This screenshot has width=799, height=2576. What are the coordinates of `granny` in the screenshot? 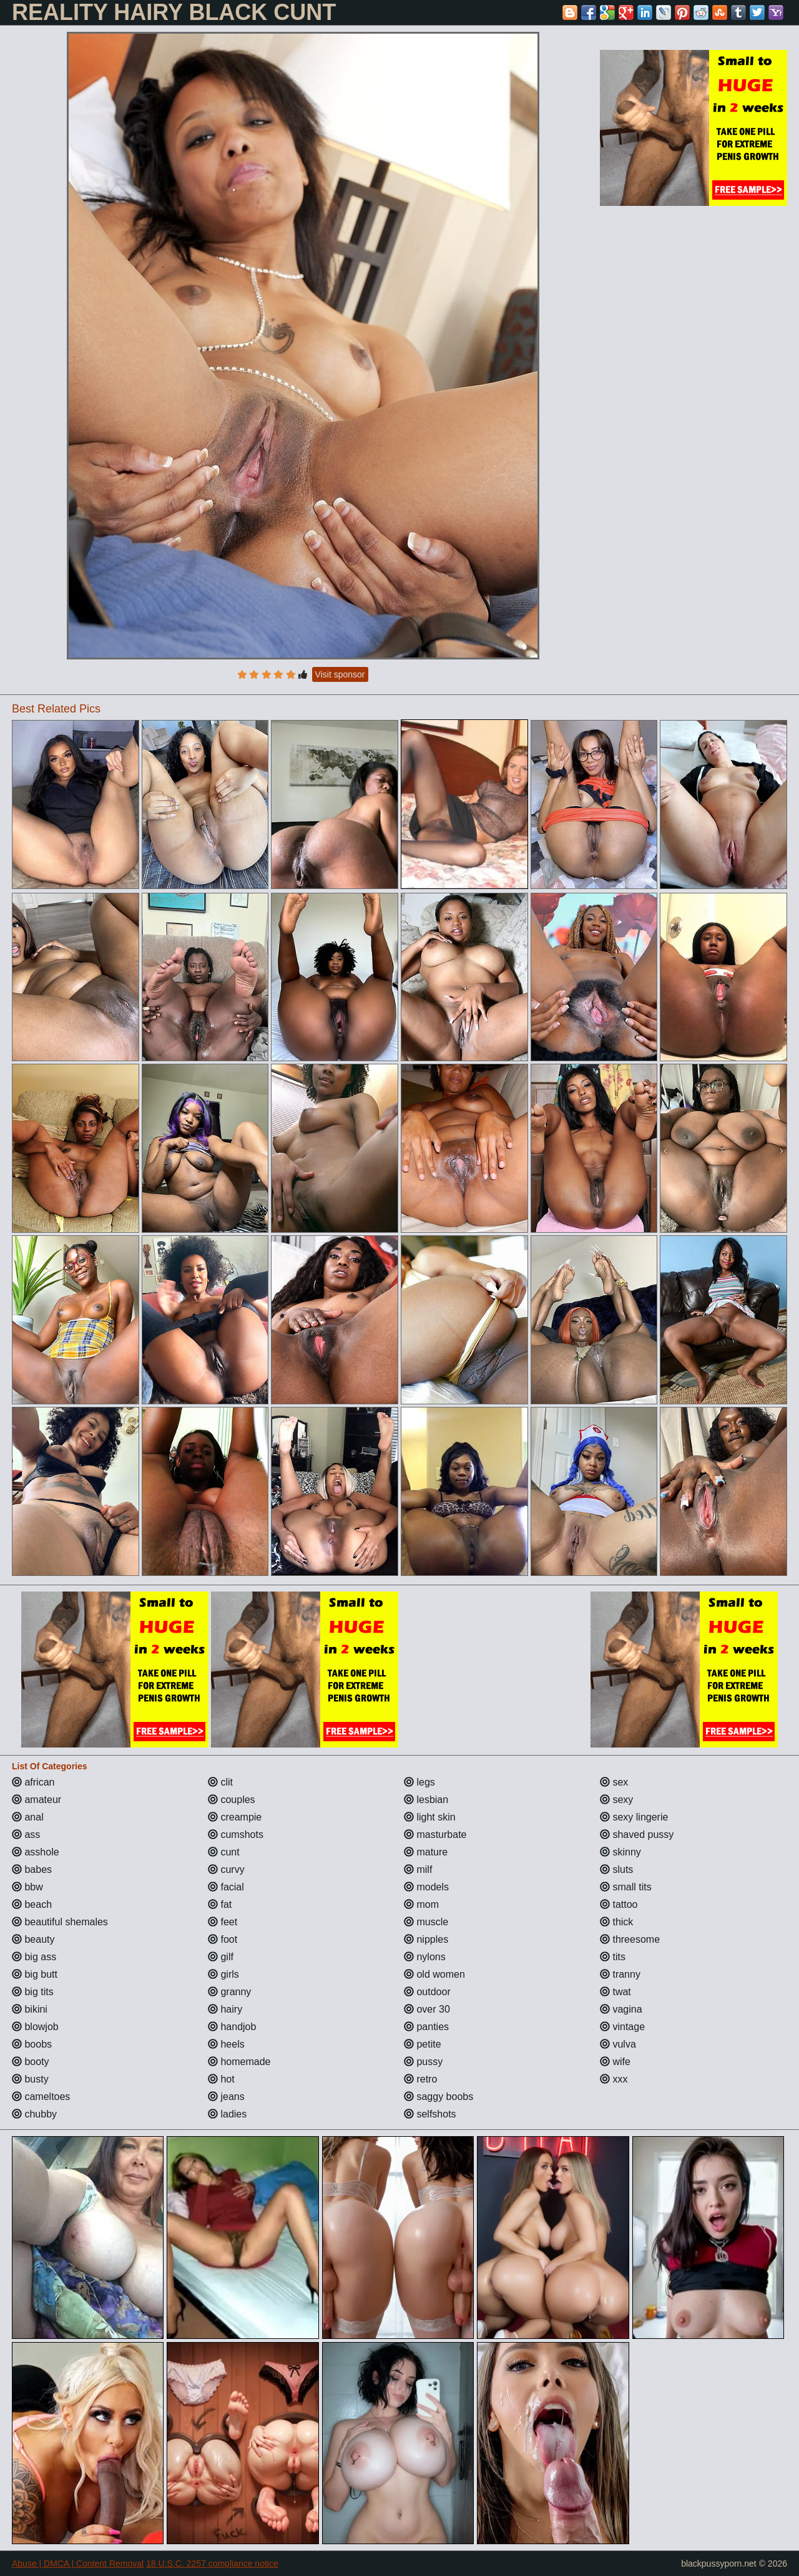 It's located at (229, 1991).